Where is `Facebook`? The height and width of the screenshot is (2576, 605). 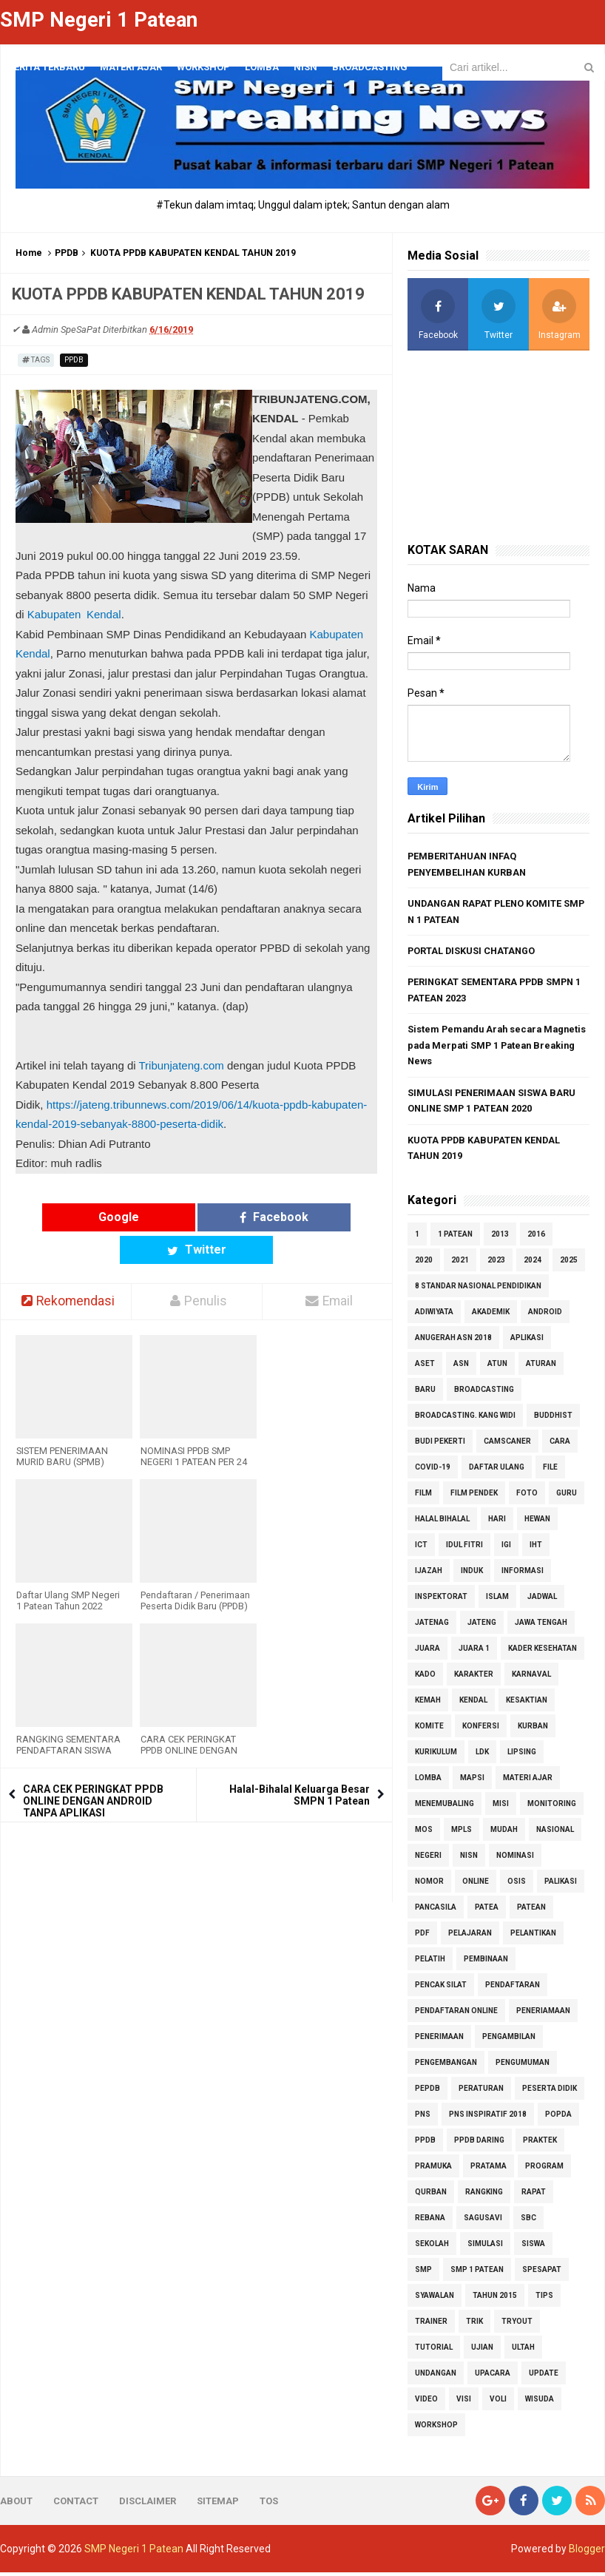 Facebook is located at coordinates (196, 1216).